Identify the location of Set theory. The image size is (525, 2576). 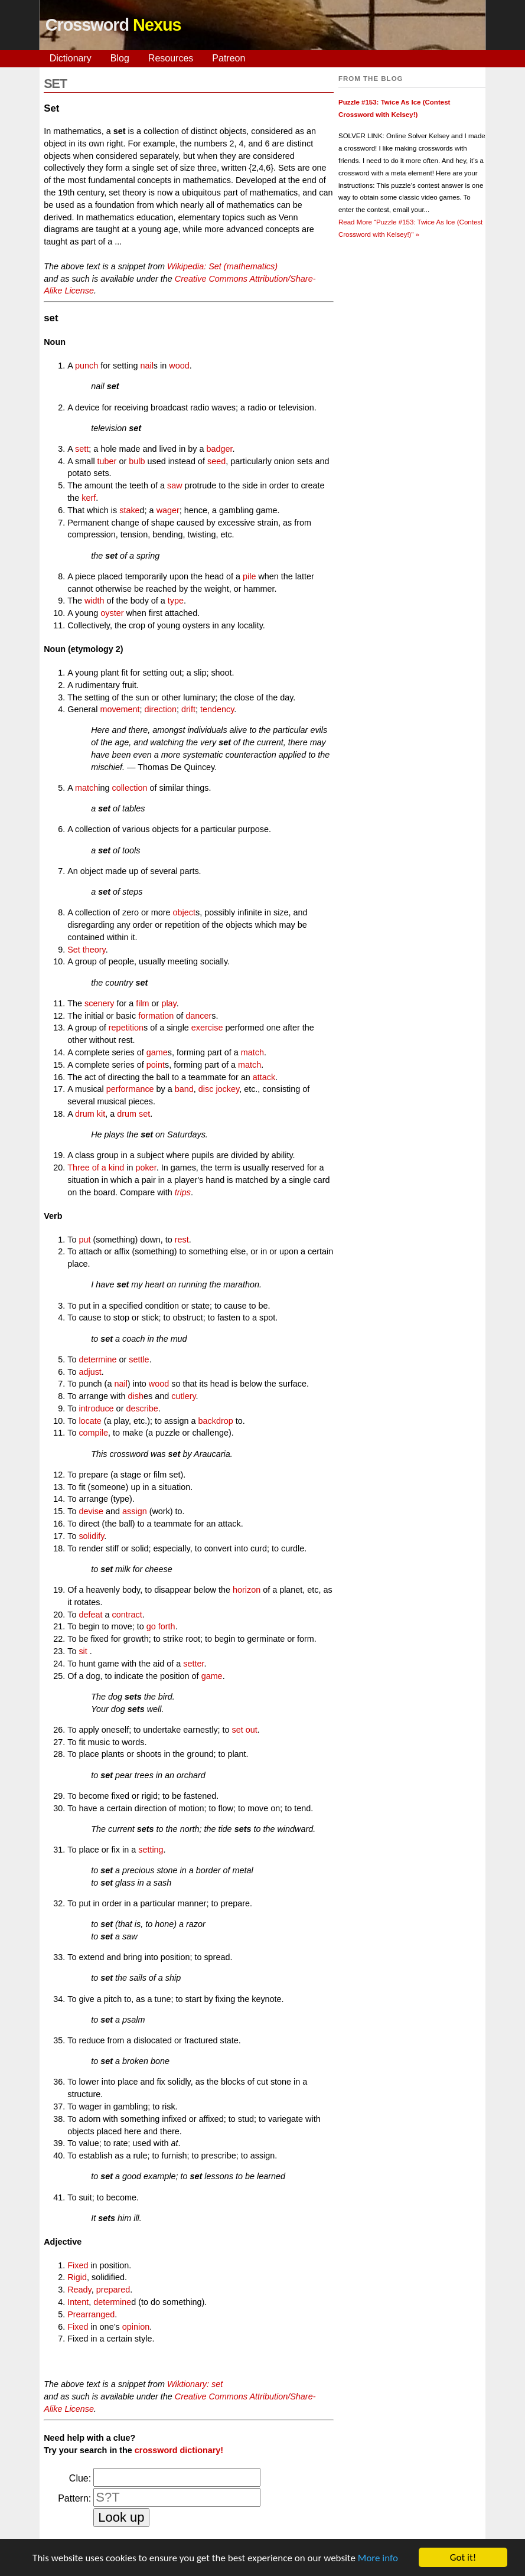
(86, 949).